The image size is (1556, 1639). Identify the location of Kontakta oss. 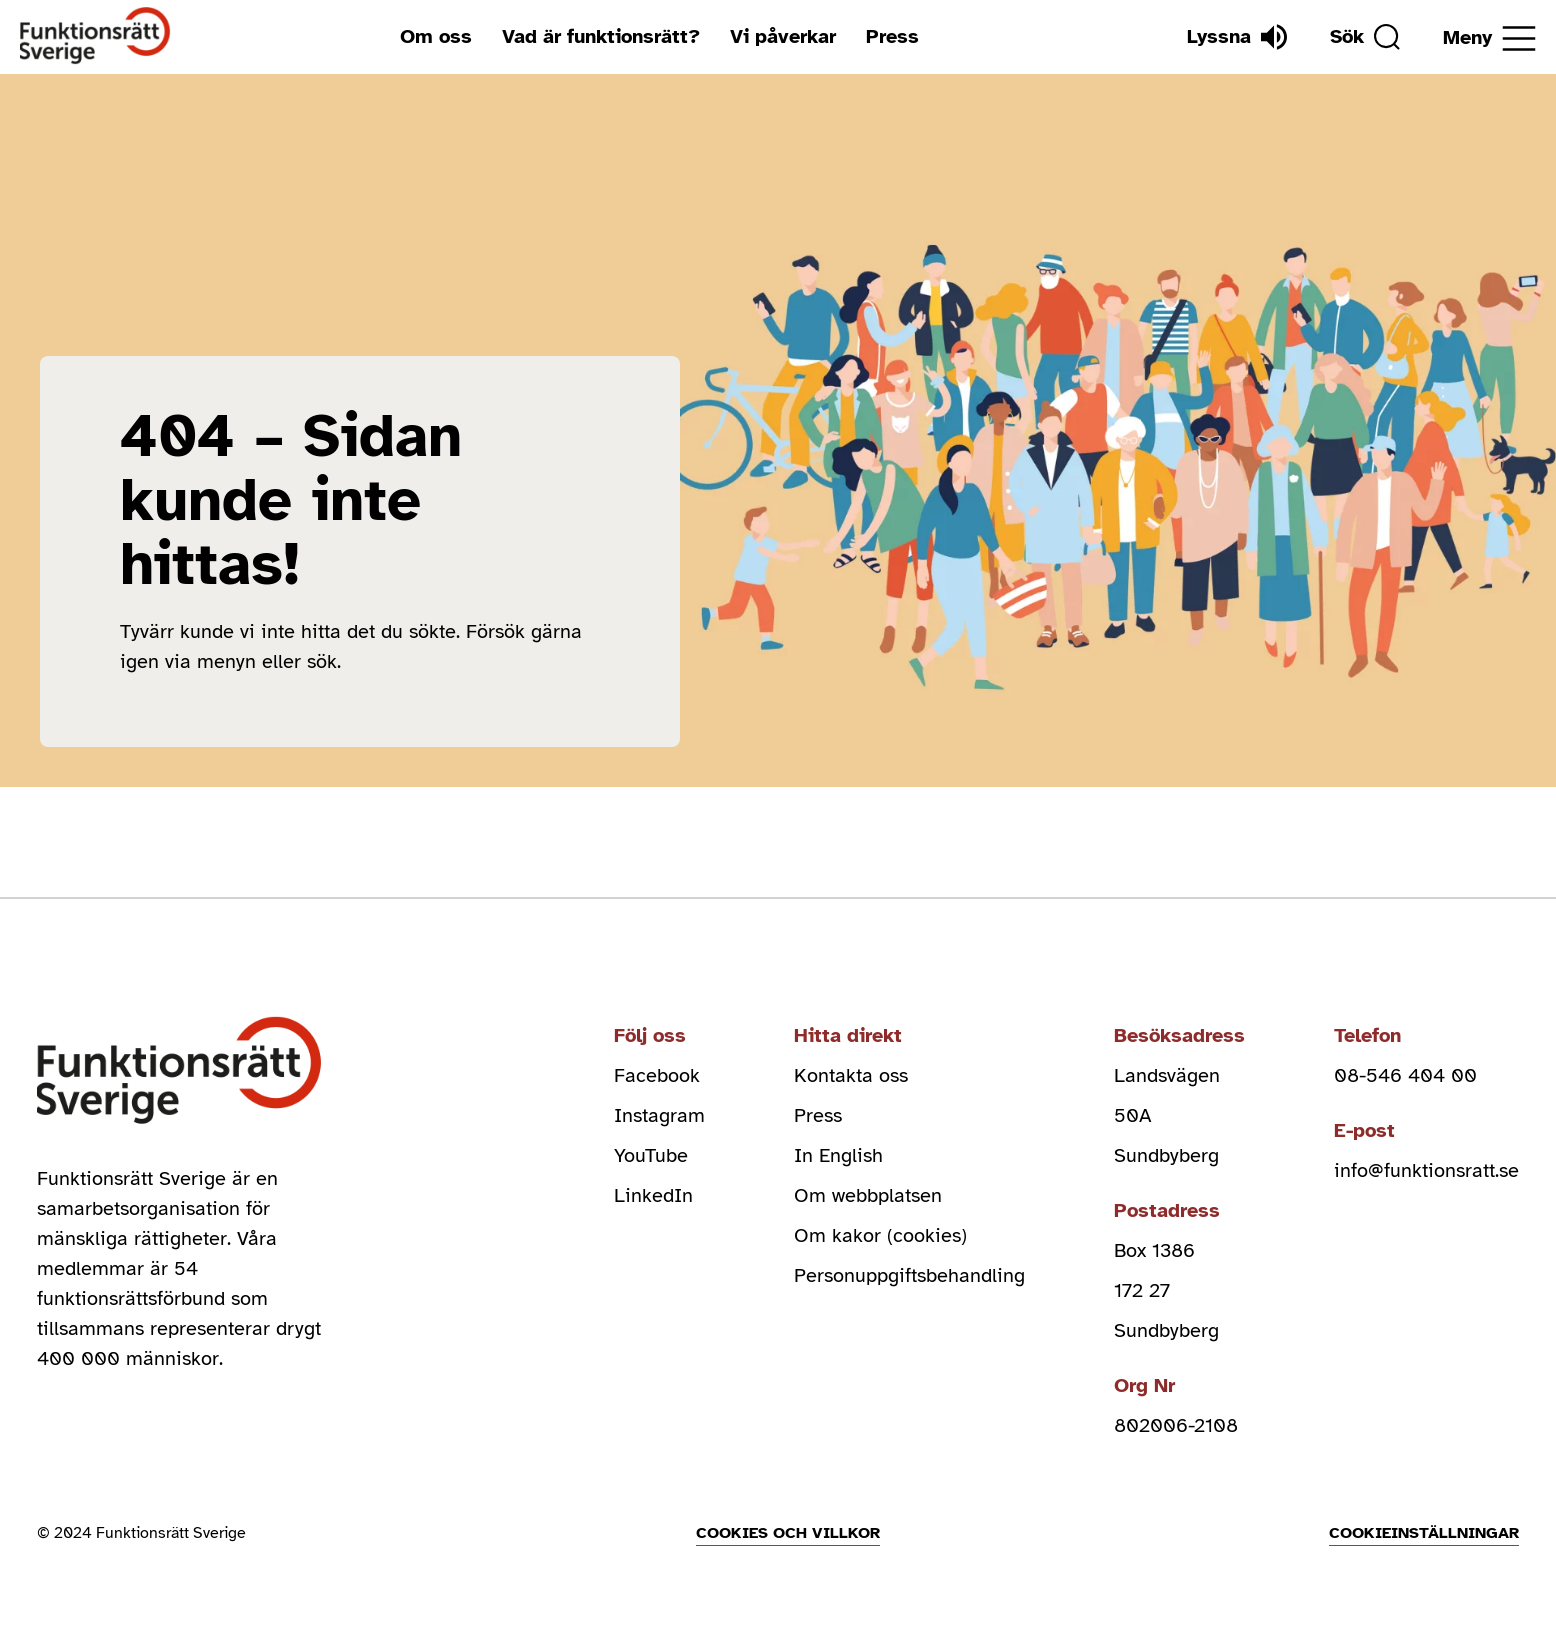
(851, 1075).